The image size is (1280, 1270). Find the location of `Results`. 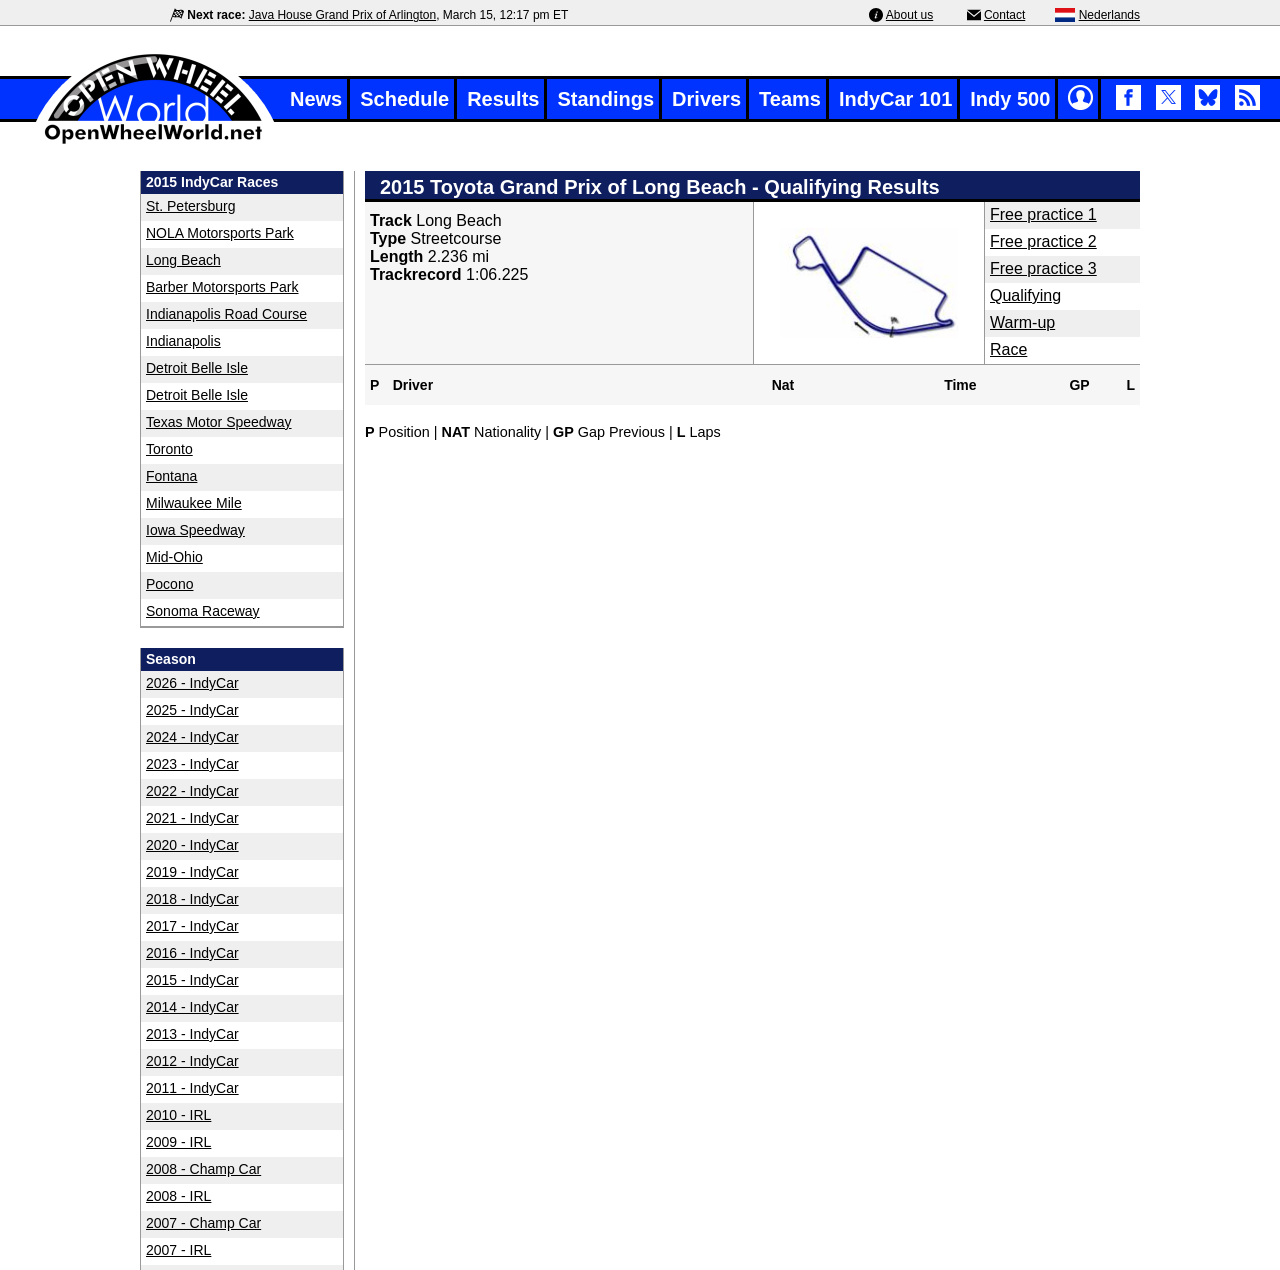

Results is located at coordinates (503, 99).